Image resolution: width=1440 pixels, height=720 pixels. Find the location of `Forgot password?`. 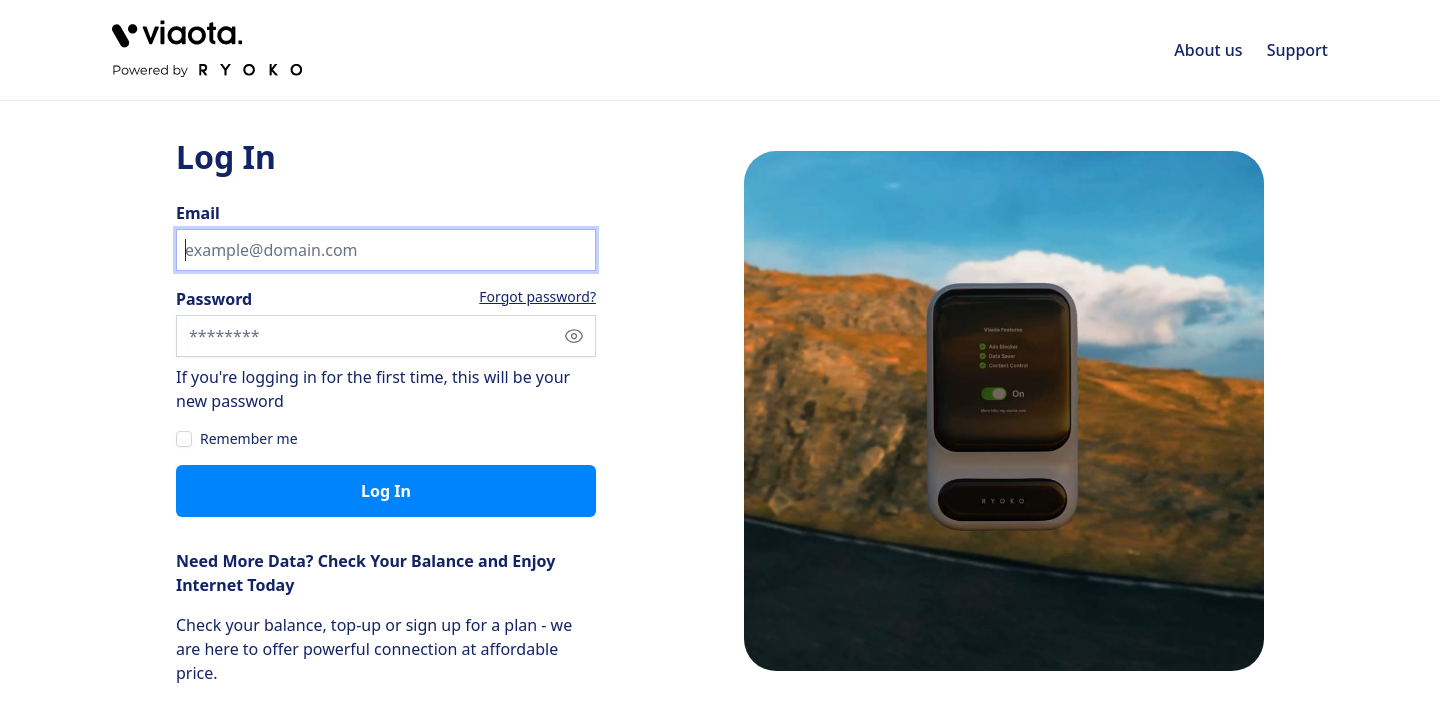

Forgot password? is located at coordinates (537, 296).